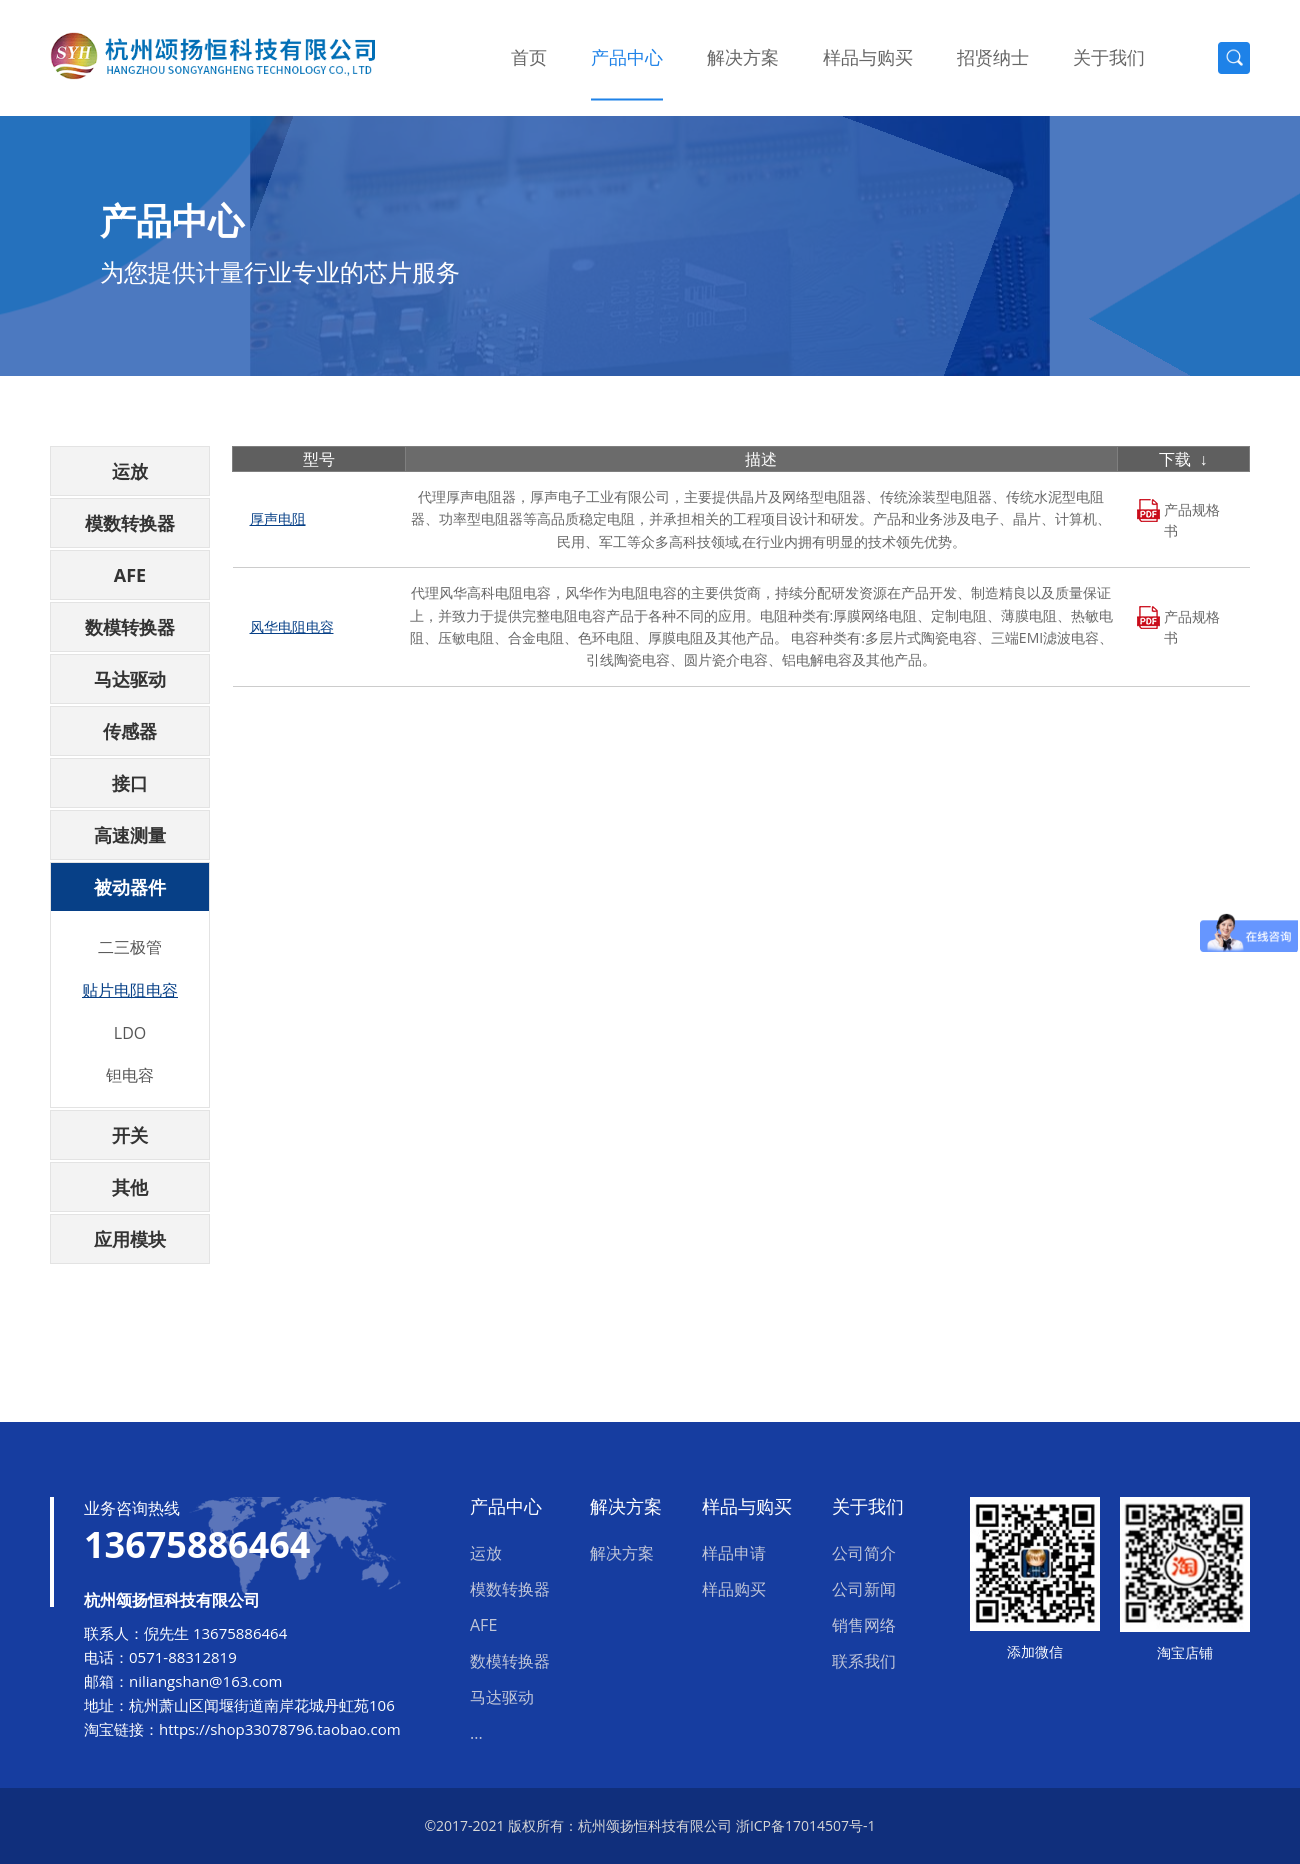  I want to click on 钽电容, so click(130, 1075).